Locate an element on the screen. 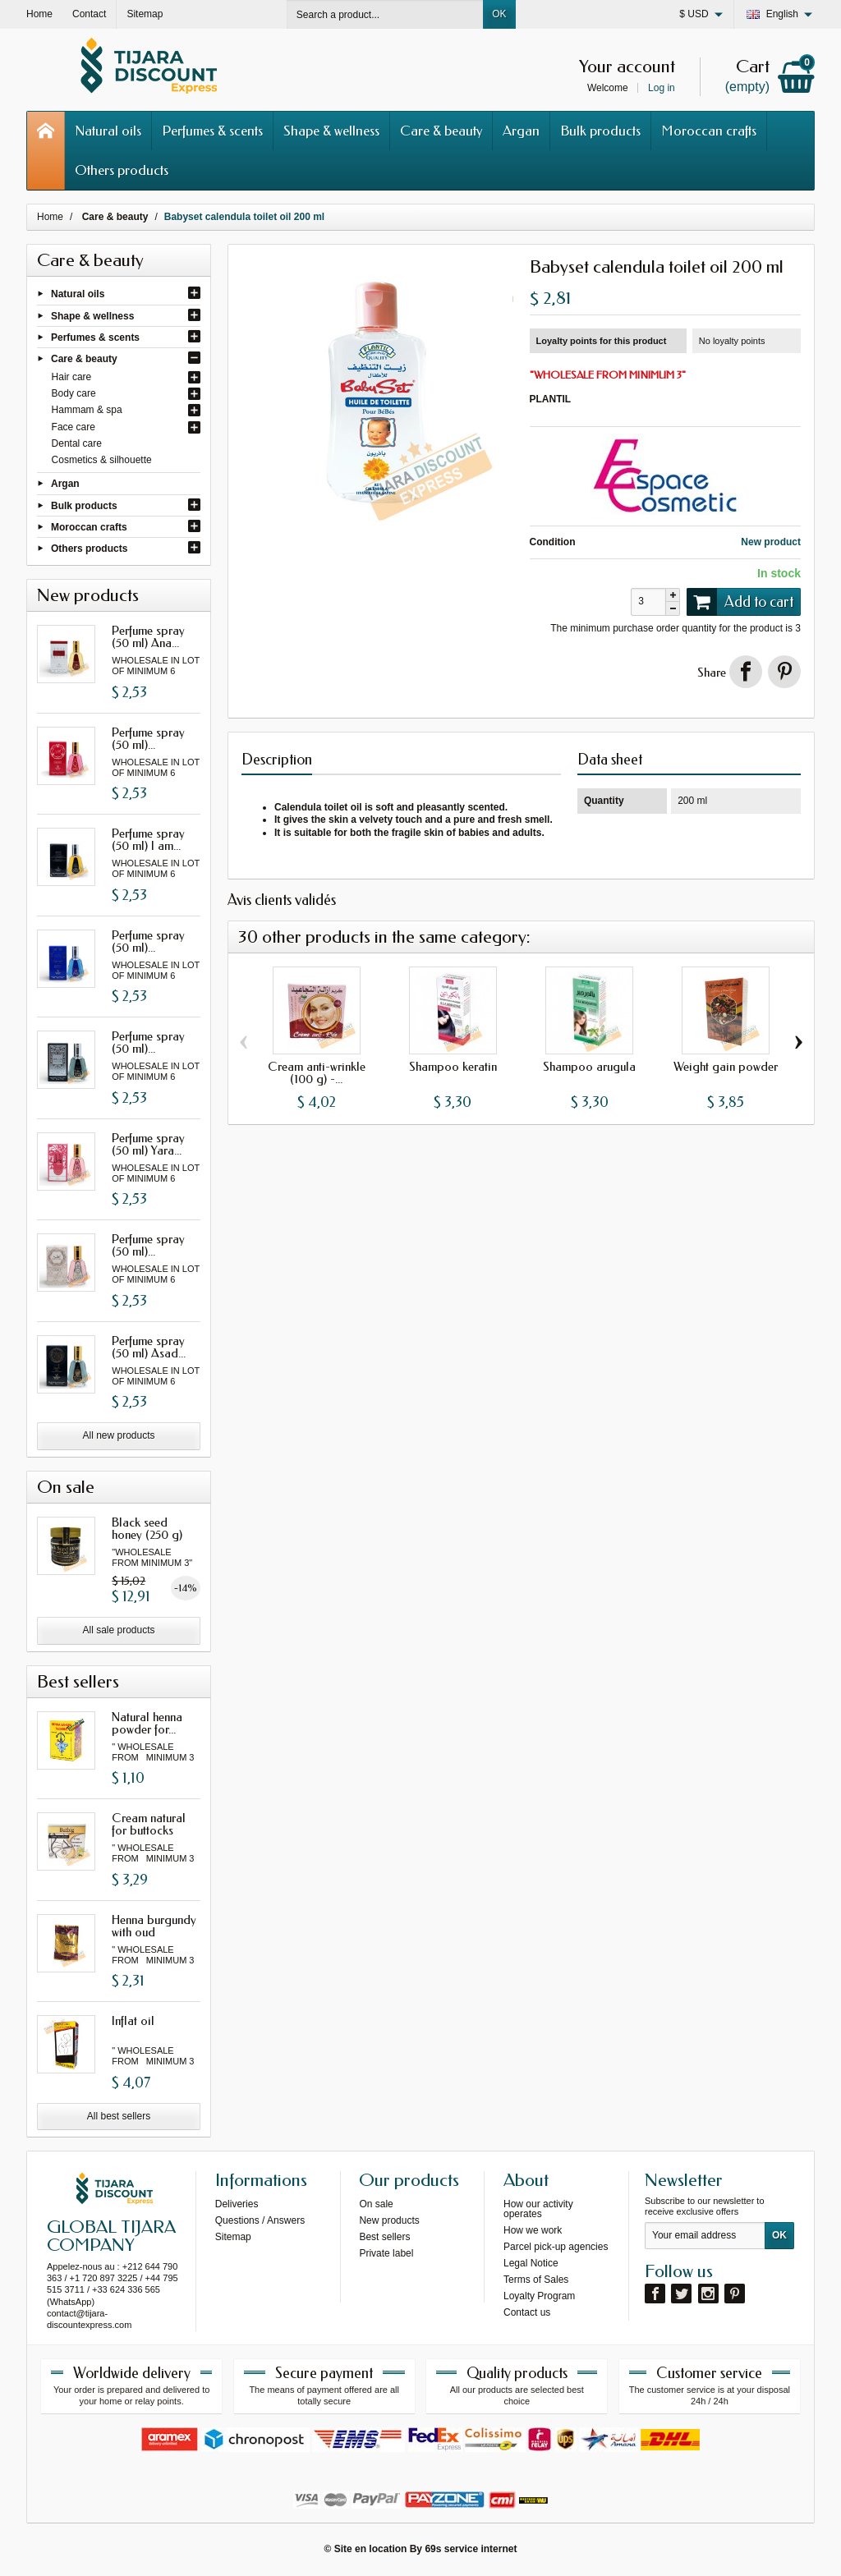 The image size is (841, 2576). Argan is located at coordinates (521, 130).